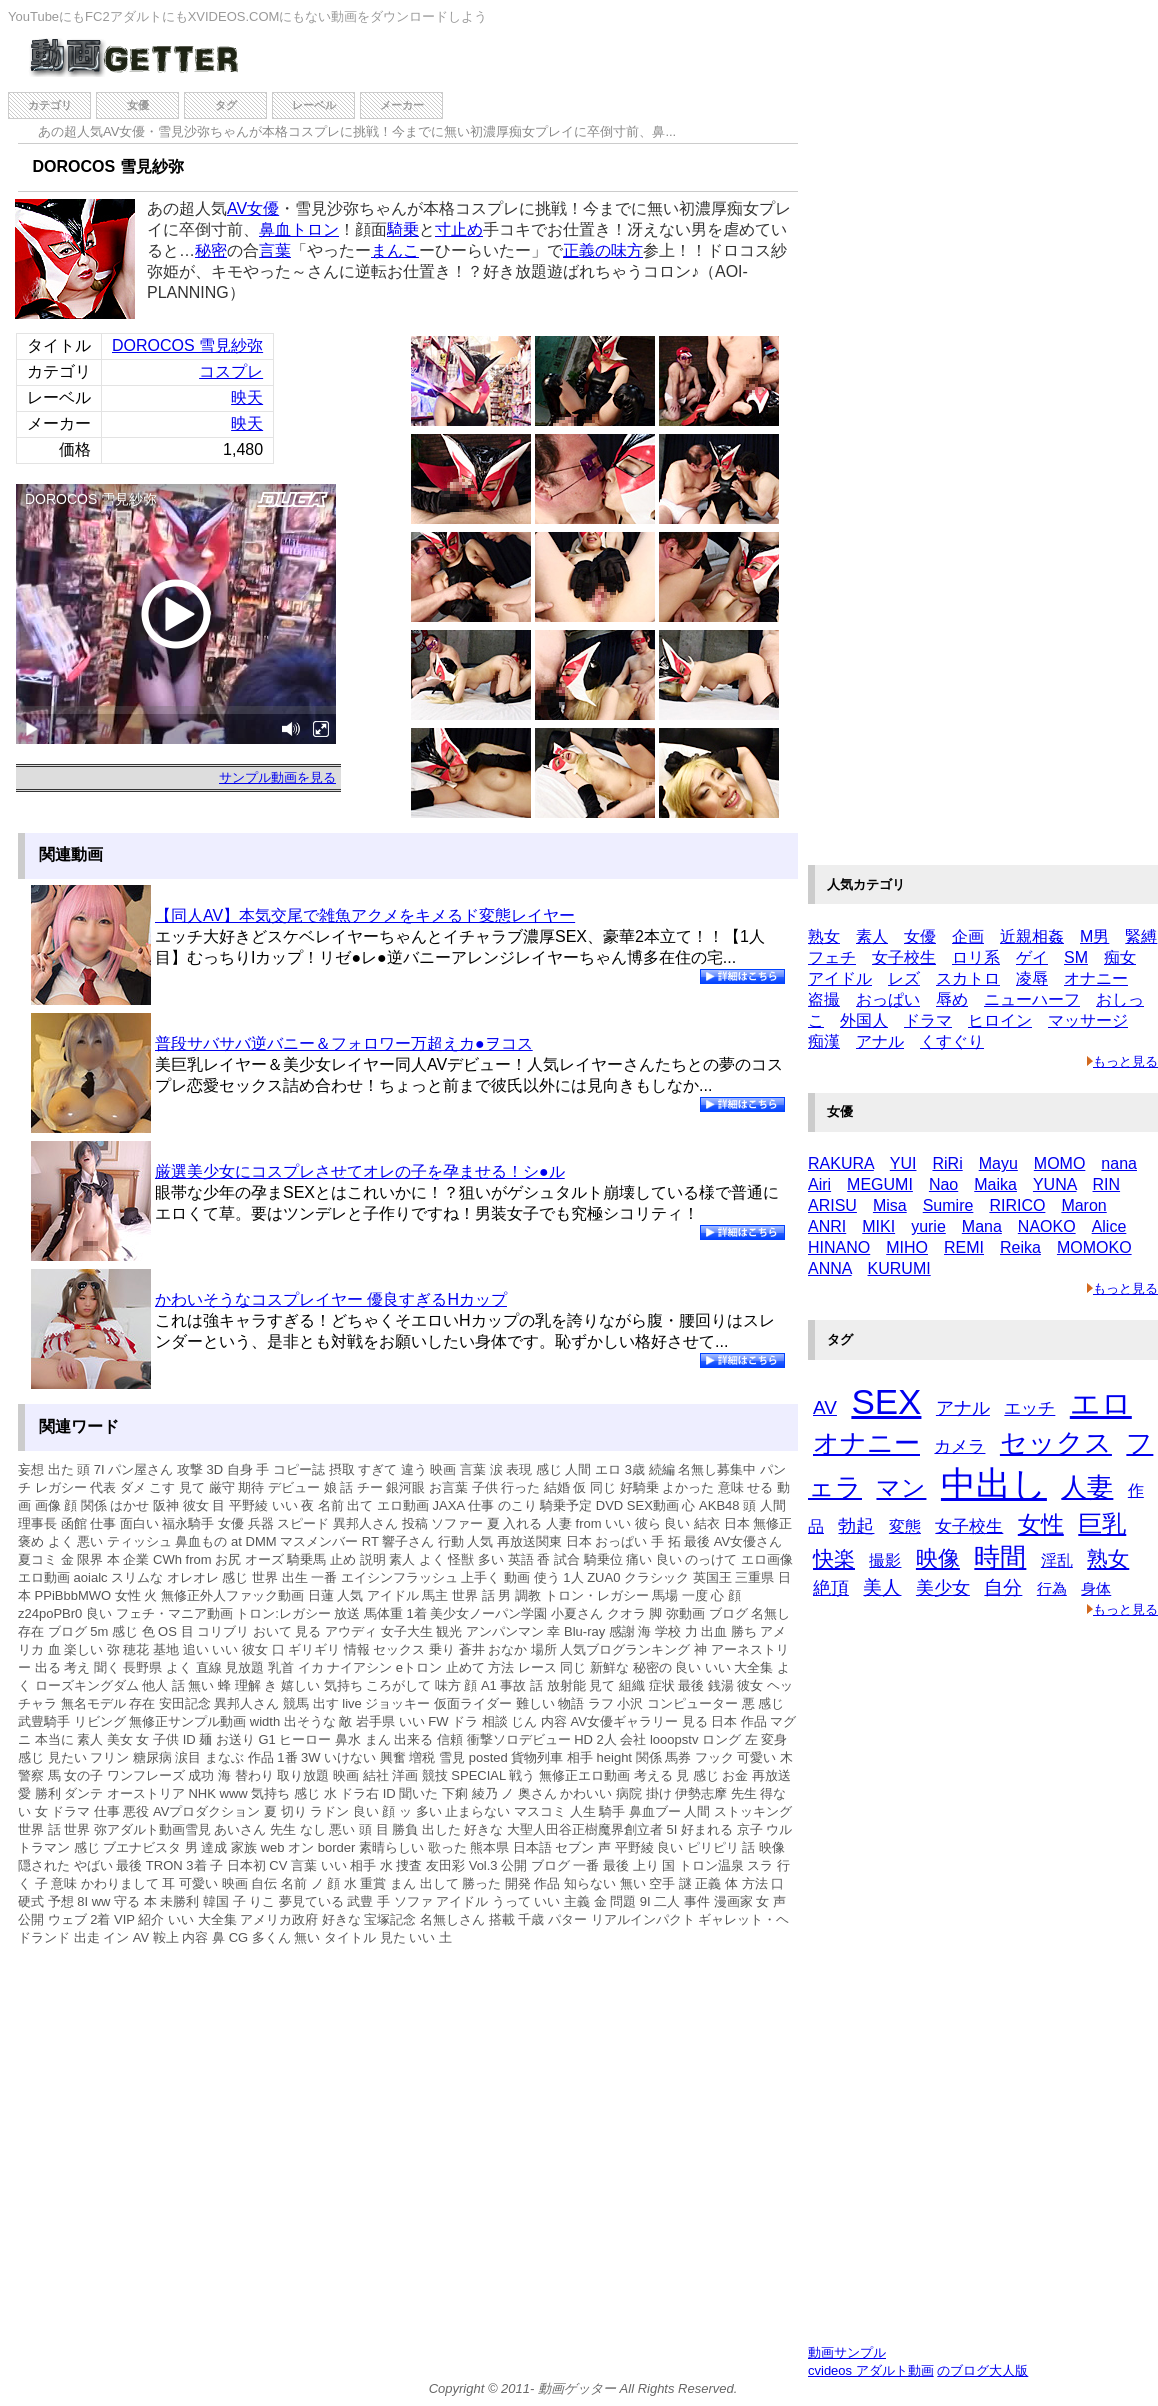 This screenshot has width=1158, height=2406. I want to click on MEGUMI, so click(880, 1184).